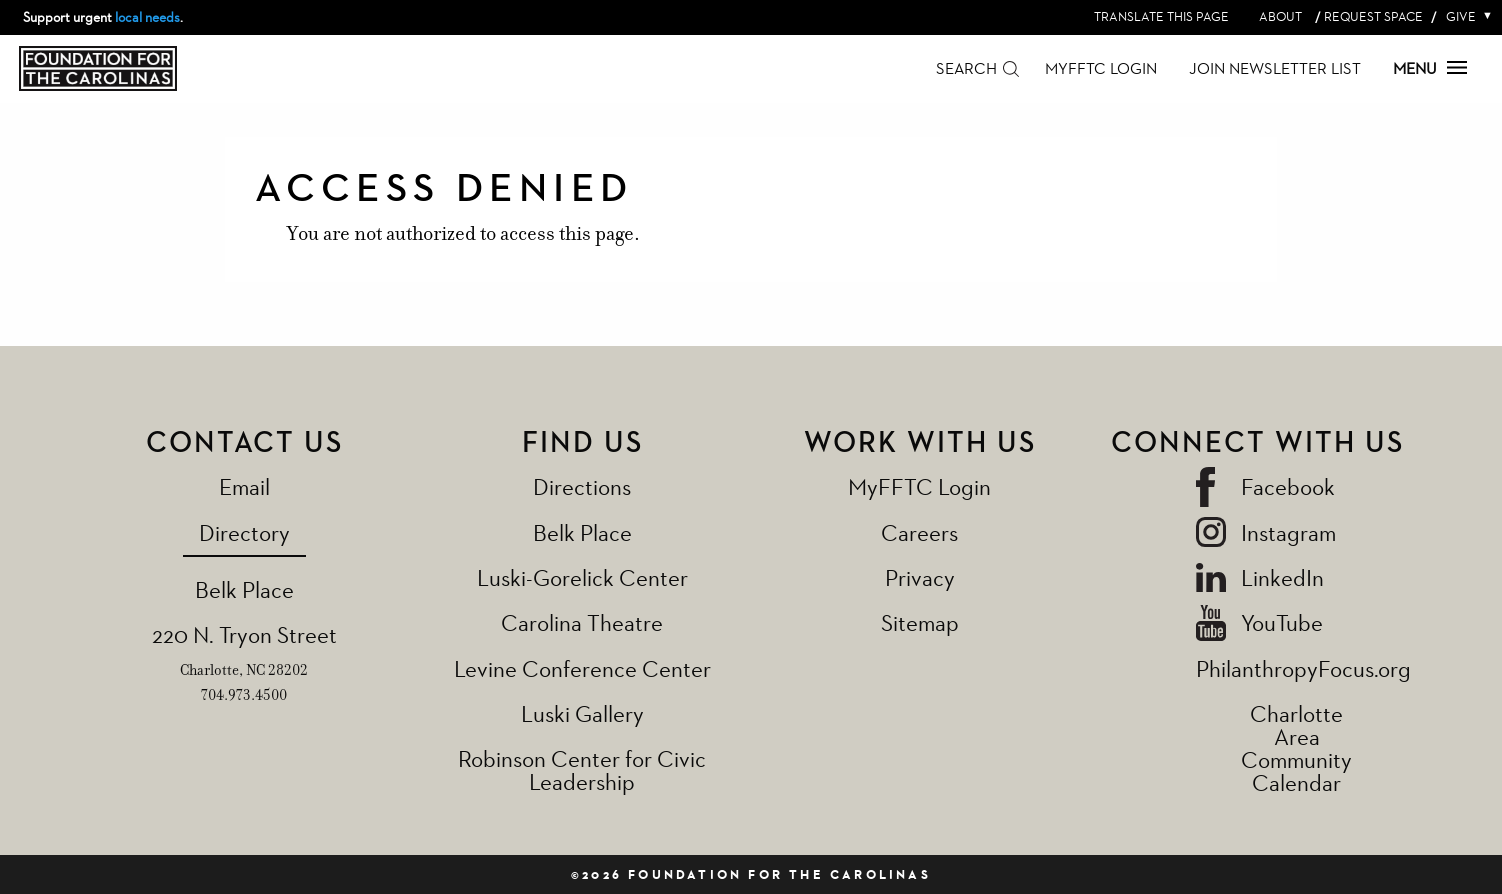 Image resolution: width=1502 pixels, height=894 pixels. I want to click on Menu, so click(1430, 68).